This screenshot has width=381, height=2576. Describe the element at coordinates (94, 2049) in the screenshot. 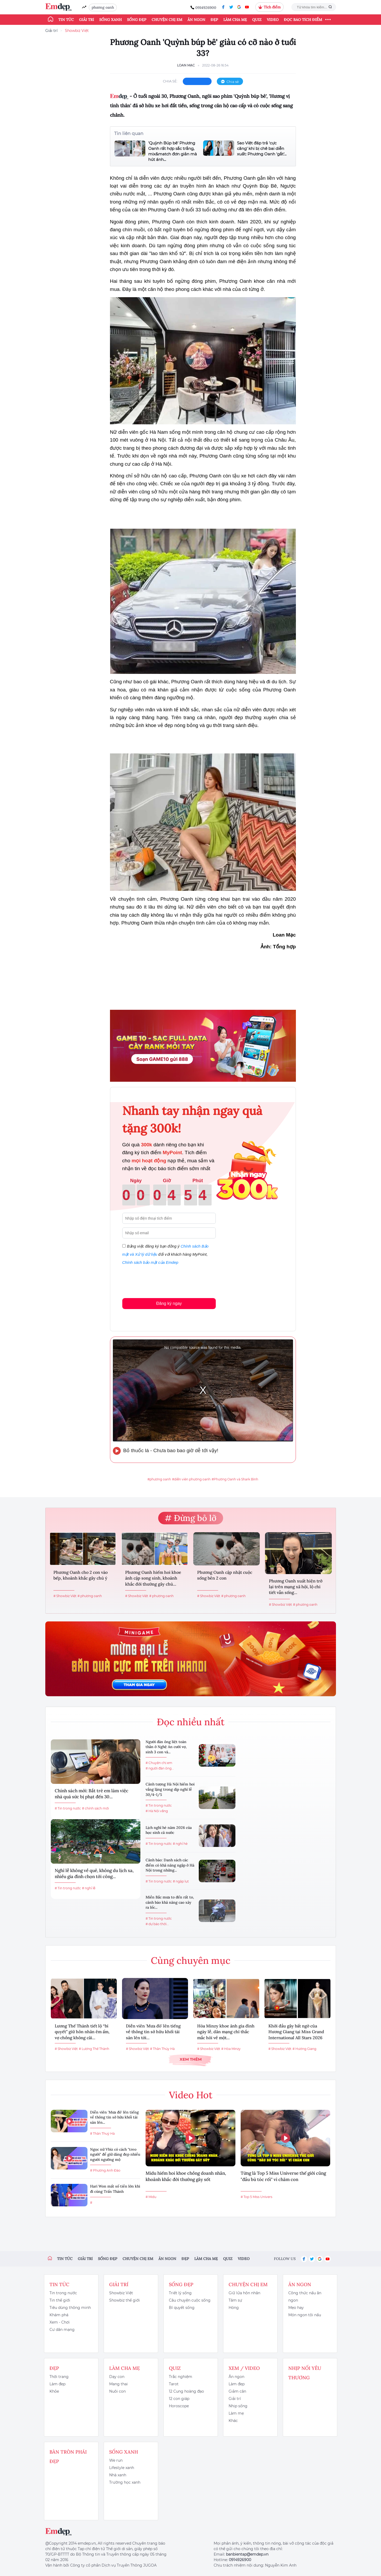

I see `# Lương Thế Thành` at that location.